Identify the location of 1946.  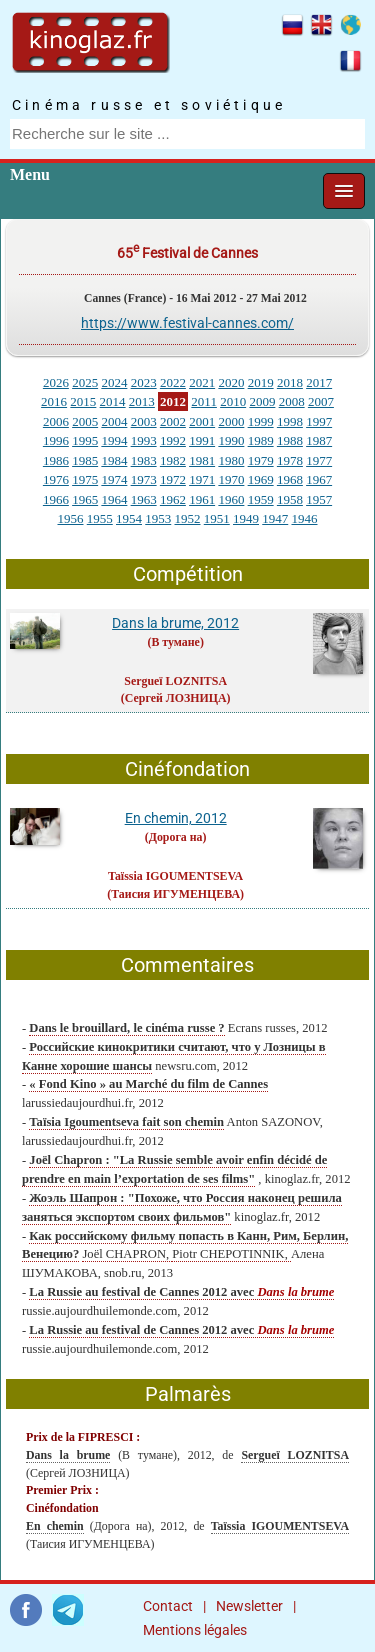
(305, 518).